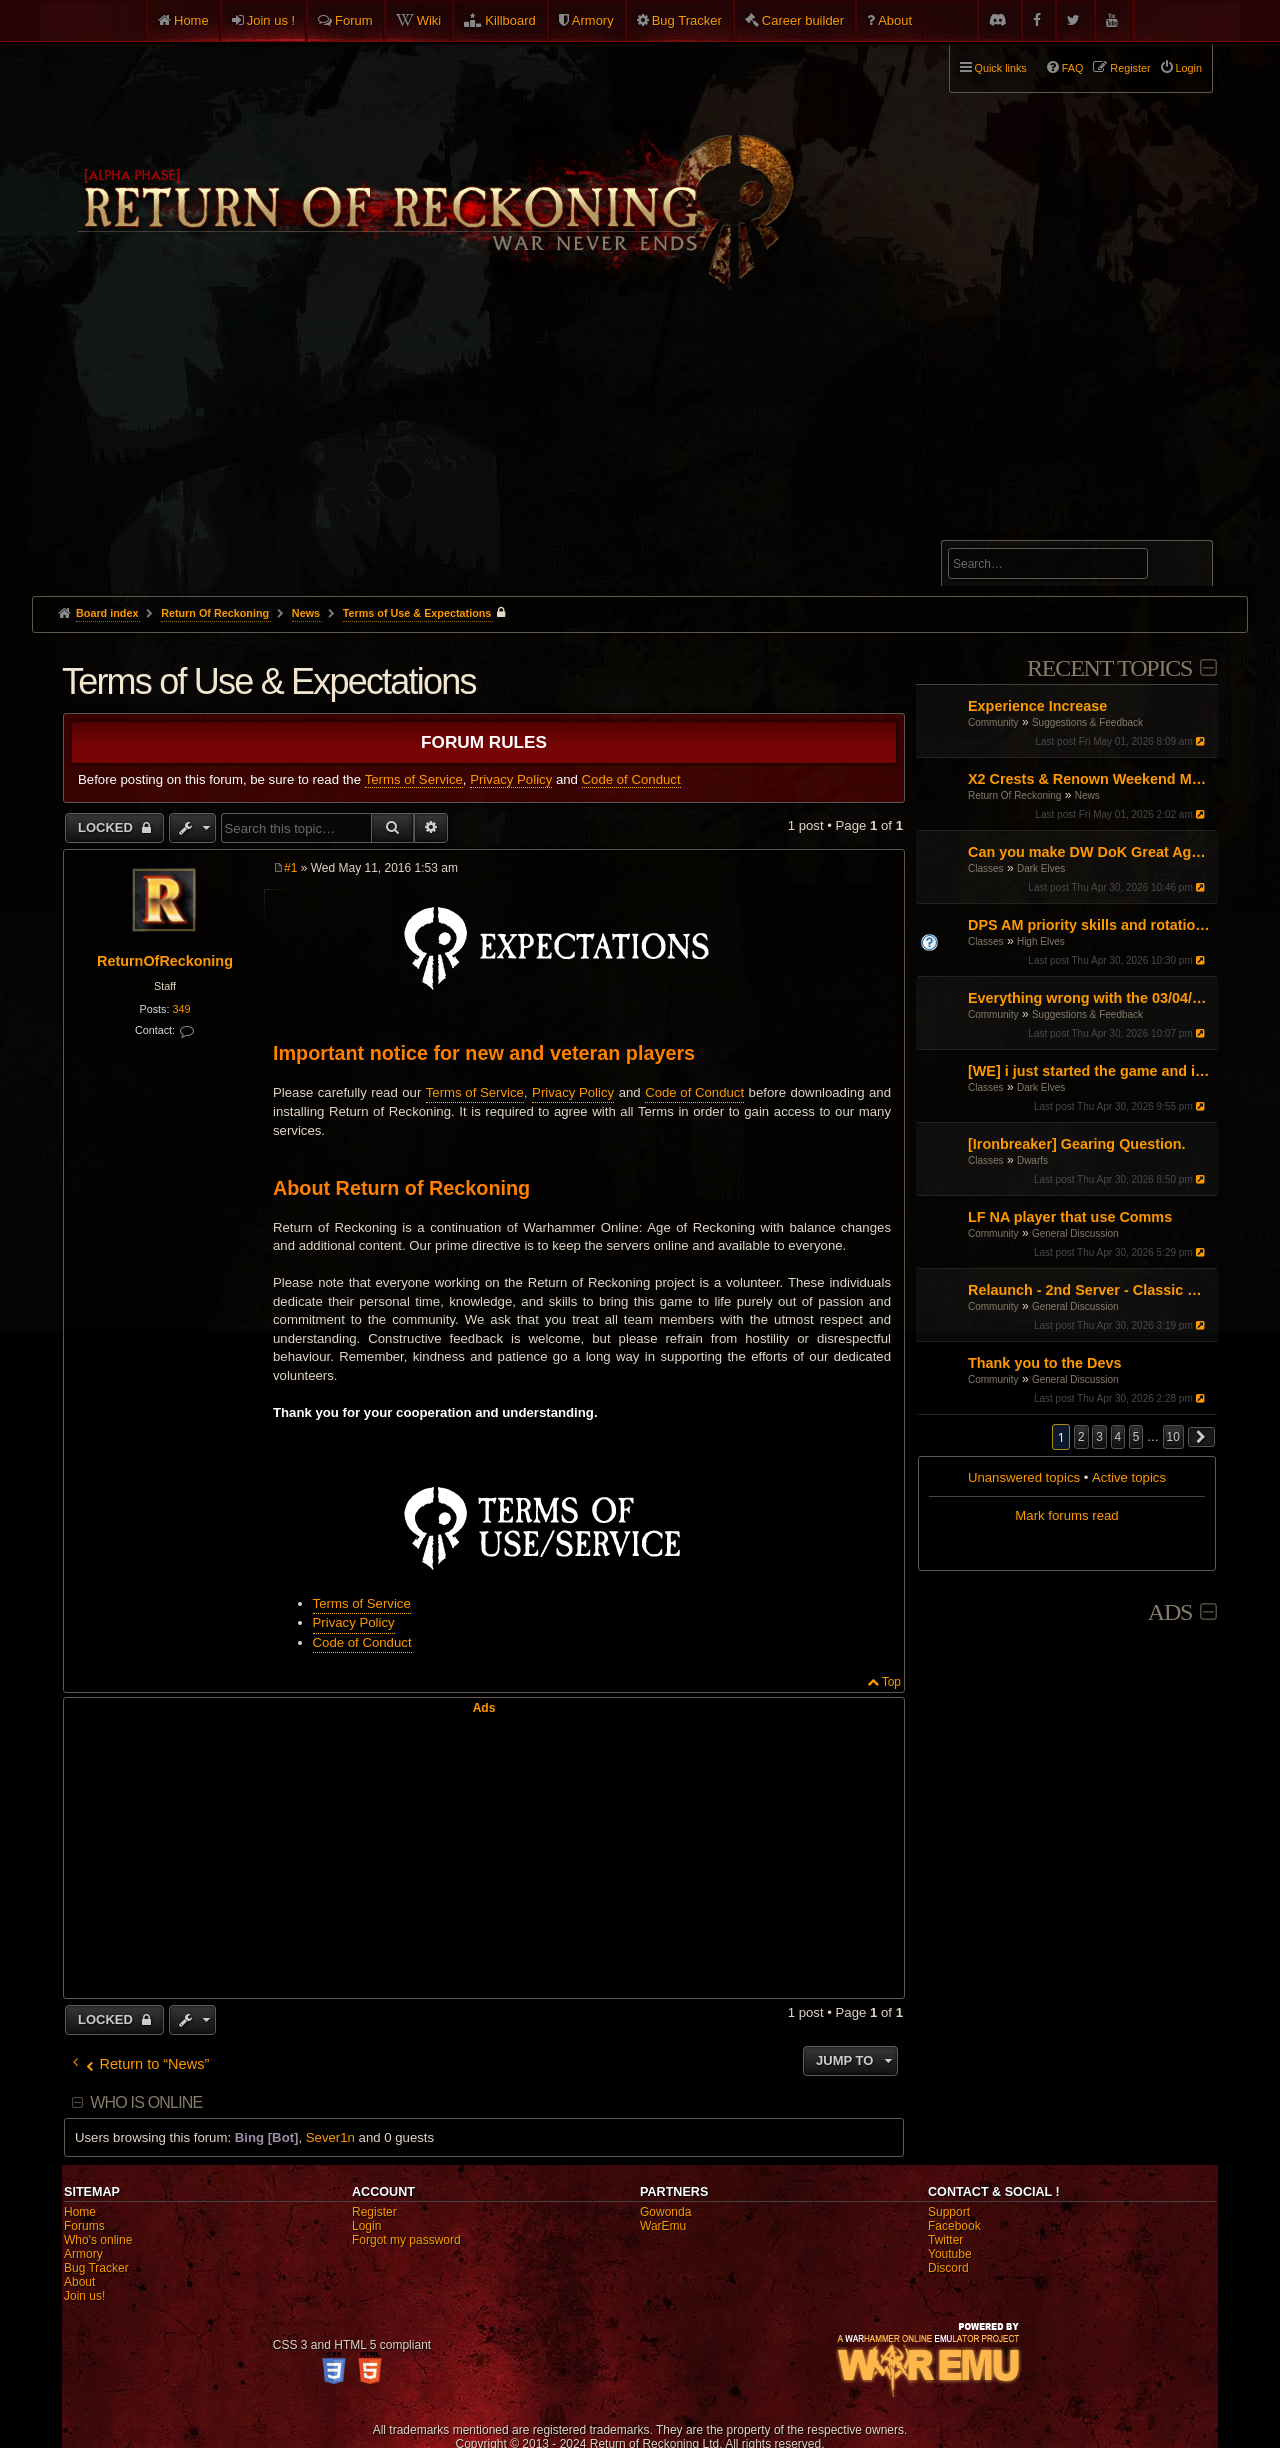  I want to click on Terms of Service, so click(414, 779).